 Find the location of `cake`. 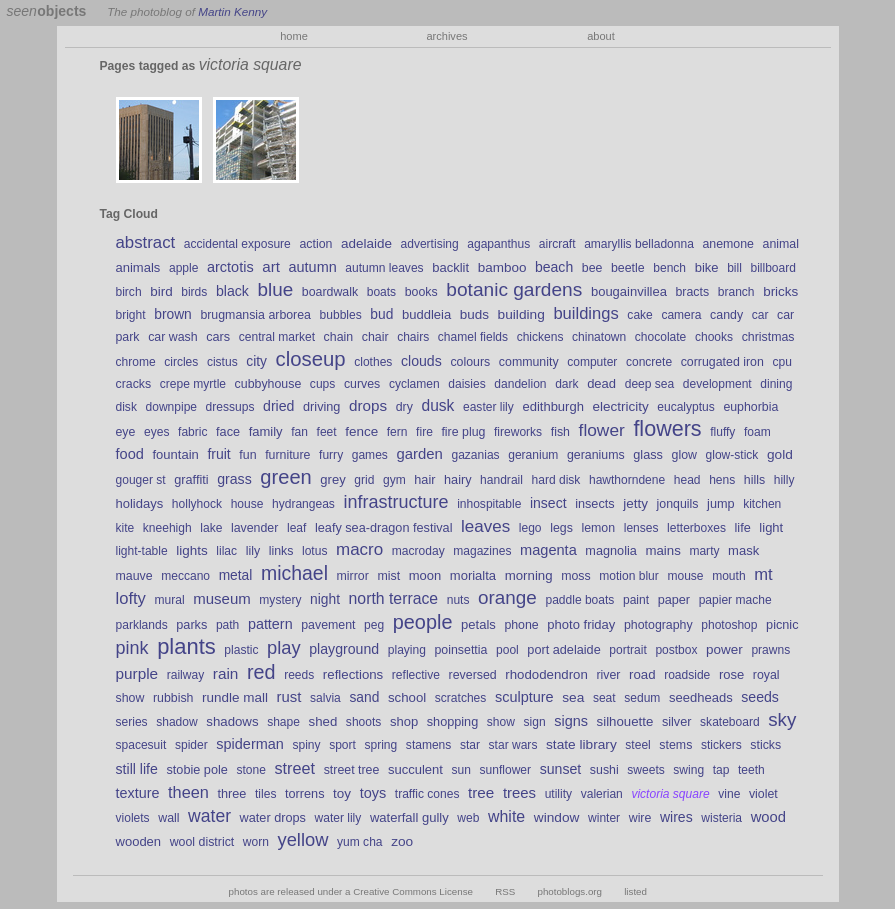

cake is located at coordinates (639, 315).